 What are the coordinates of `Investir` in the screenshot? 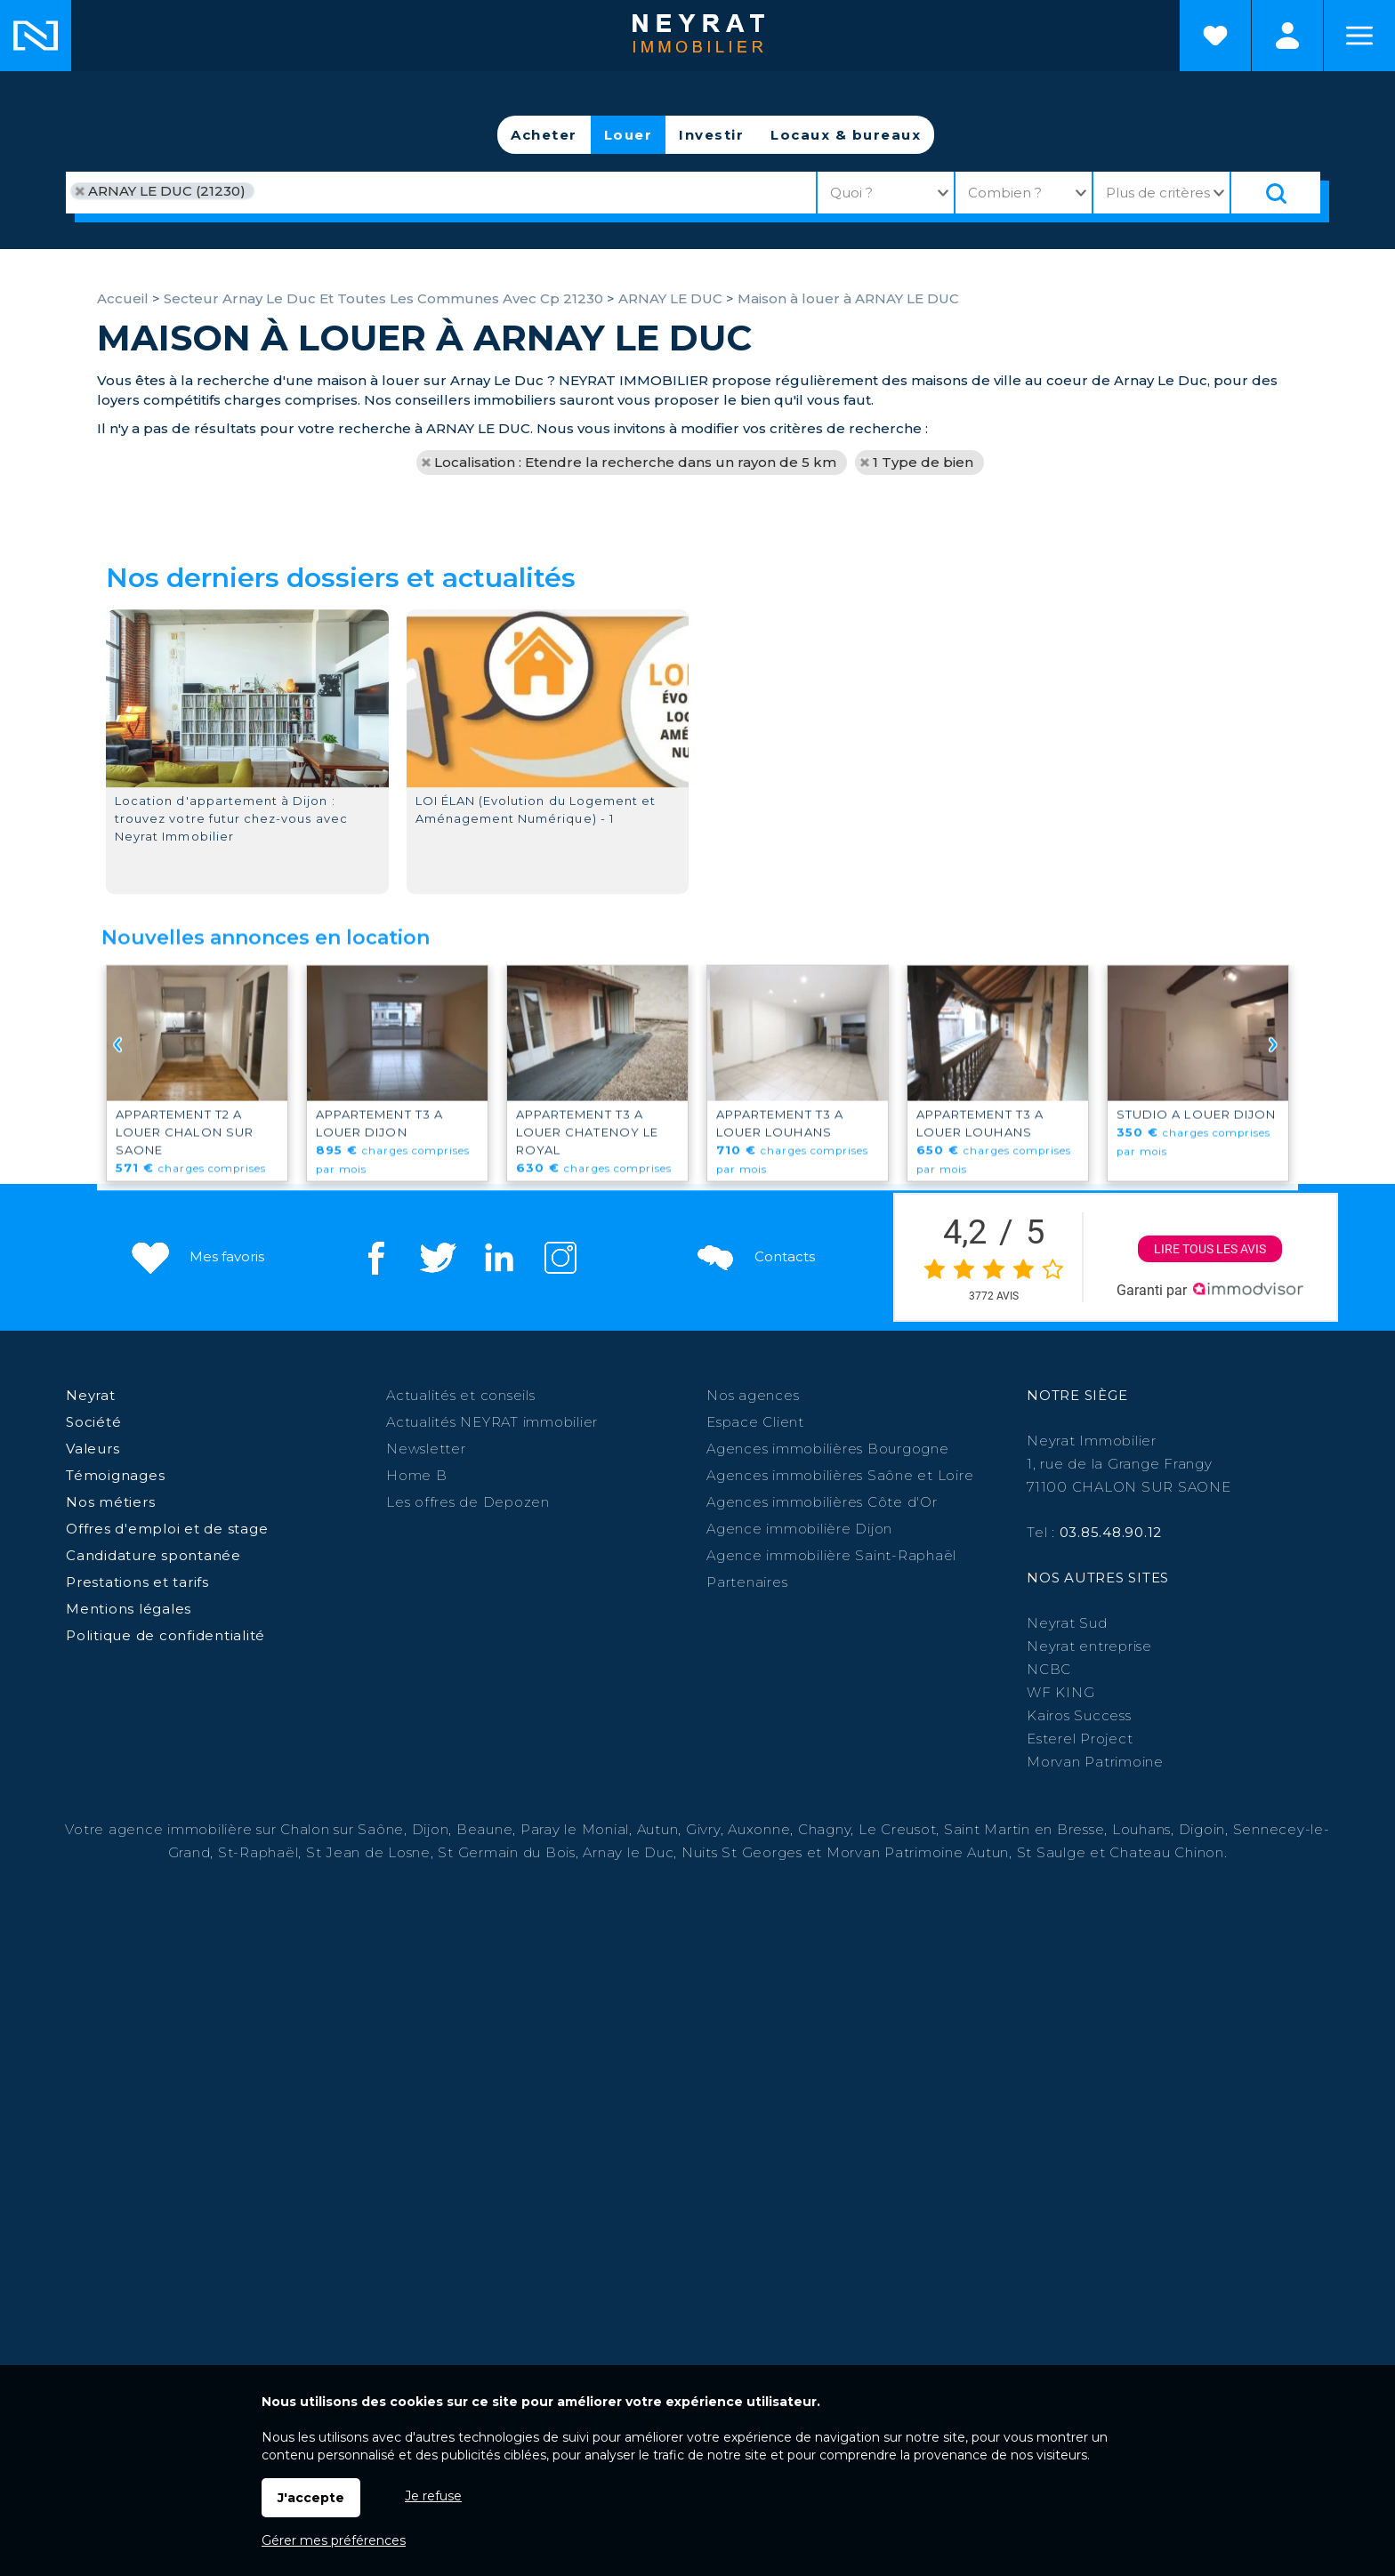 It's located at (711, 134).